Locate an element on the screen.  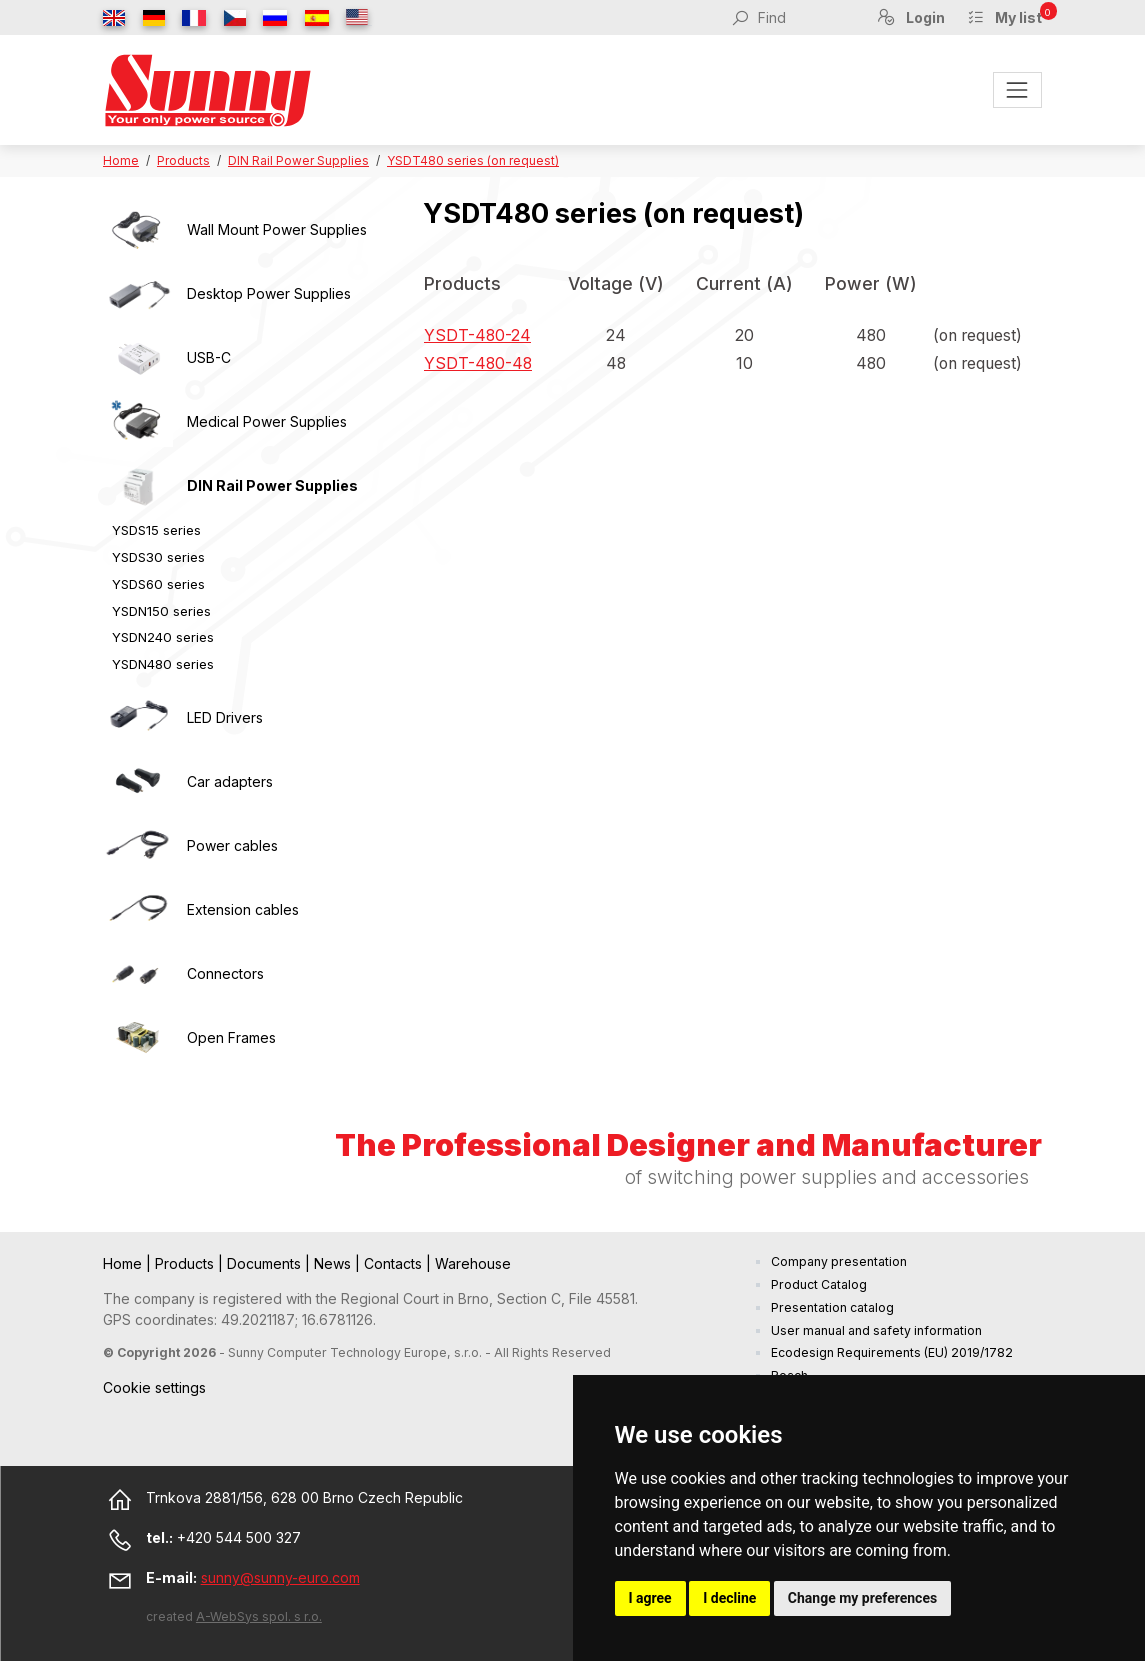
Open Frames is located at coordinates (231, 1037).